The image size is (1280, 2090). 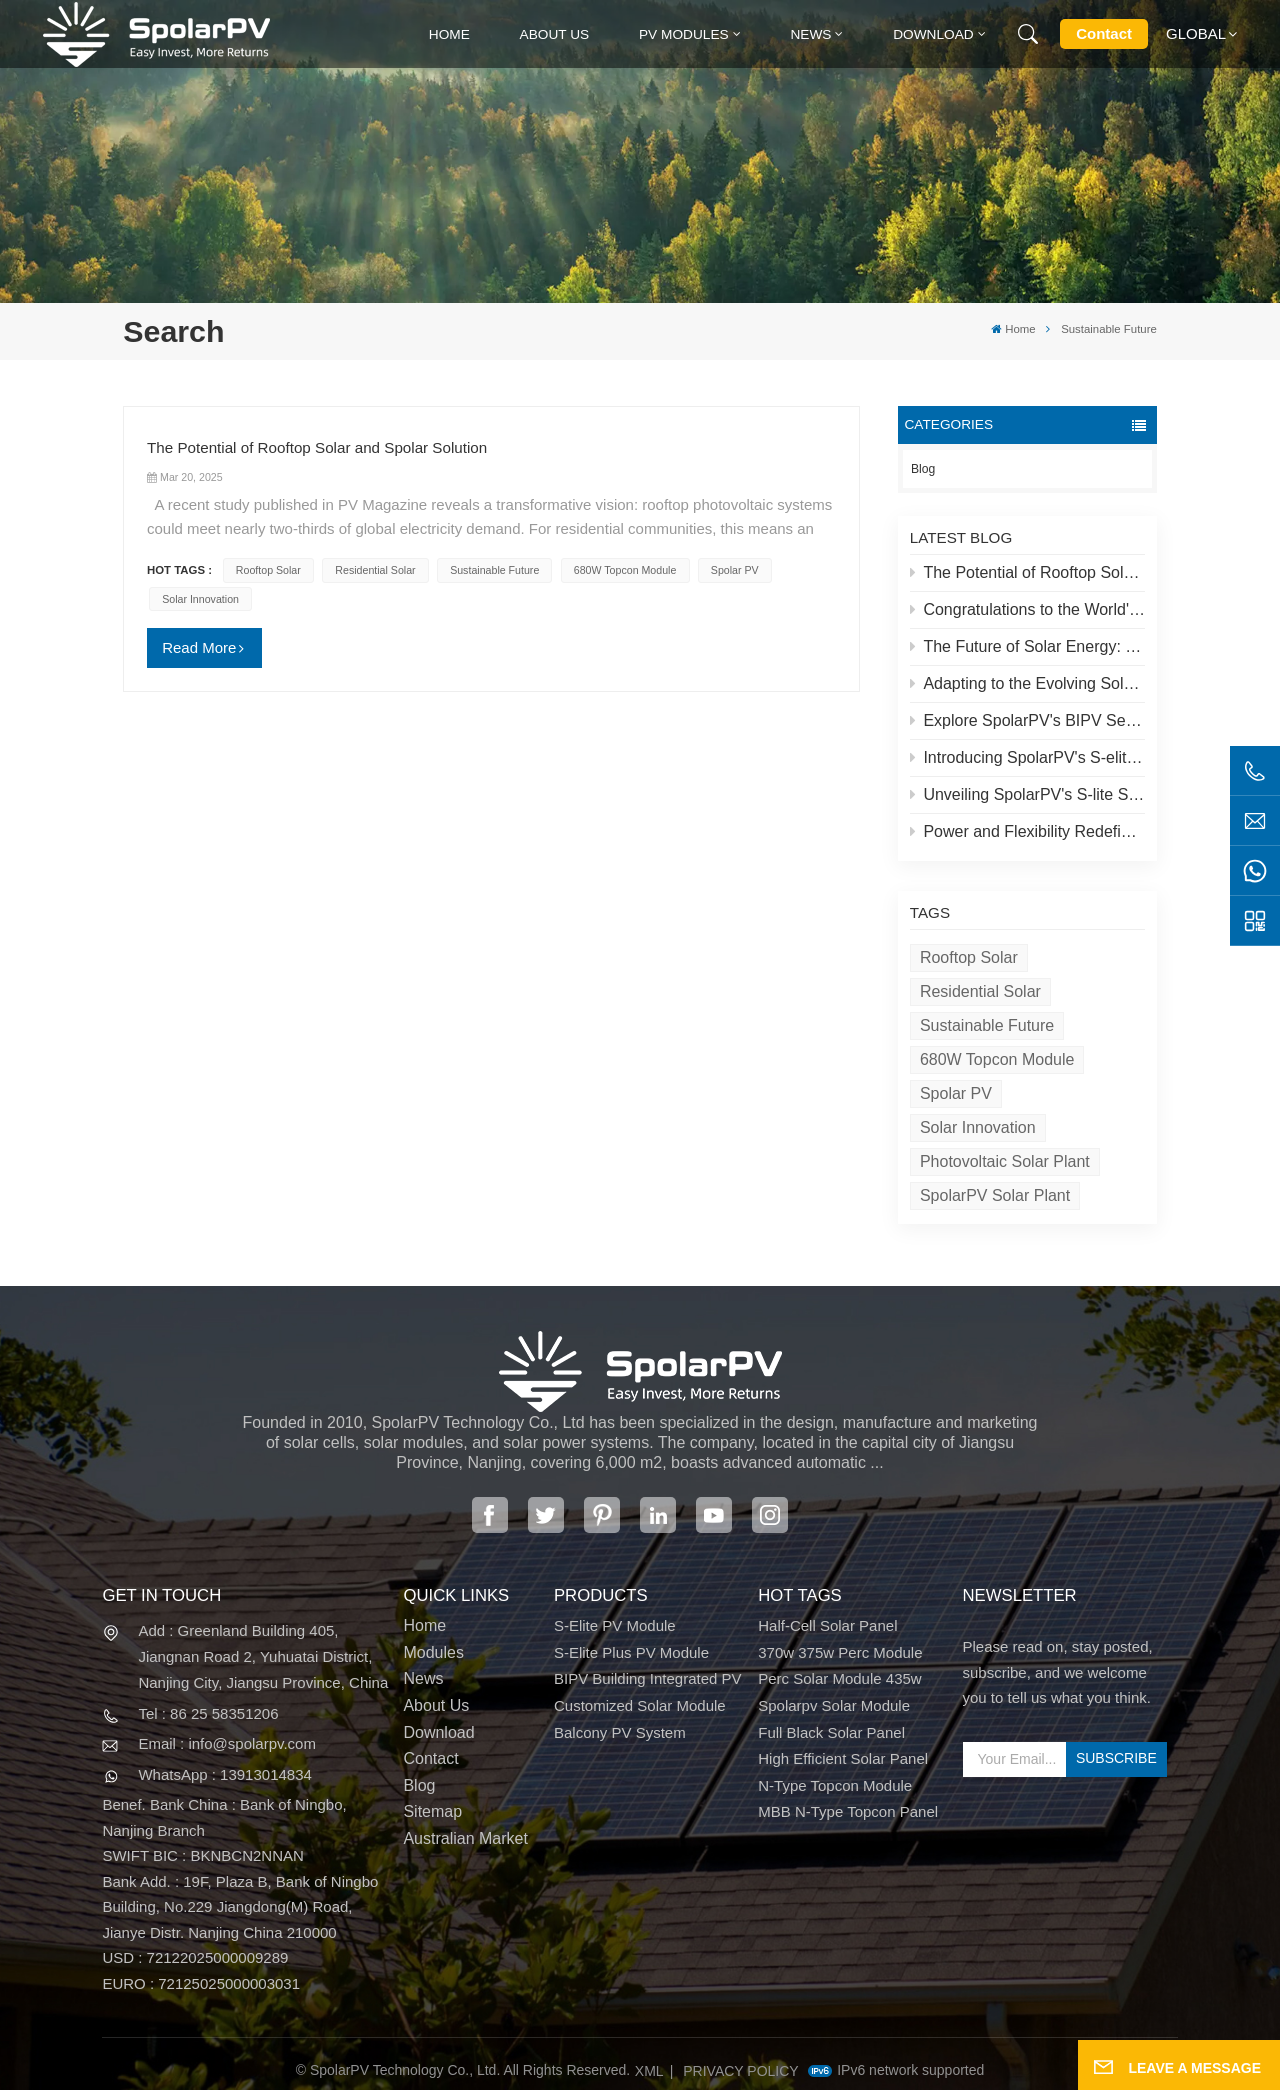 I want to click on N-type Topcon module, so click(x=835, y=1785).